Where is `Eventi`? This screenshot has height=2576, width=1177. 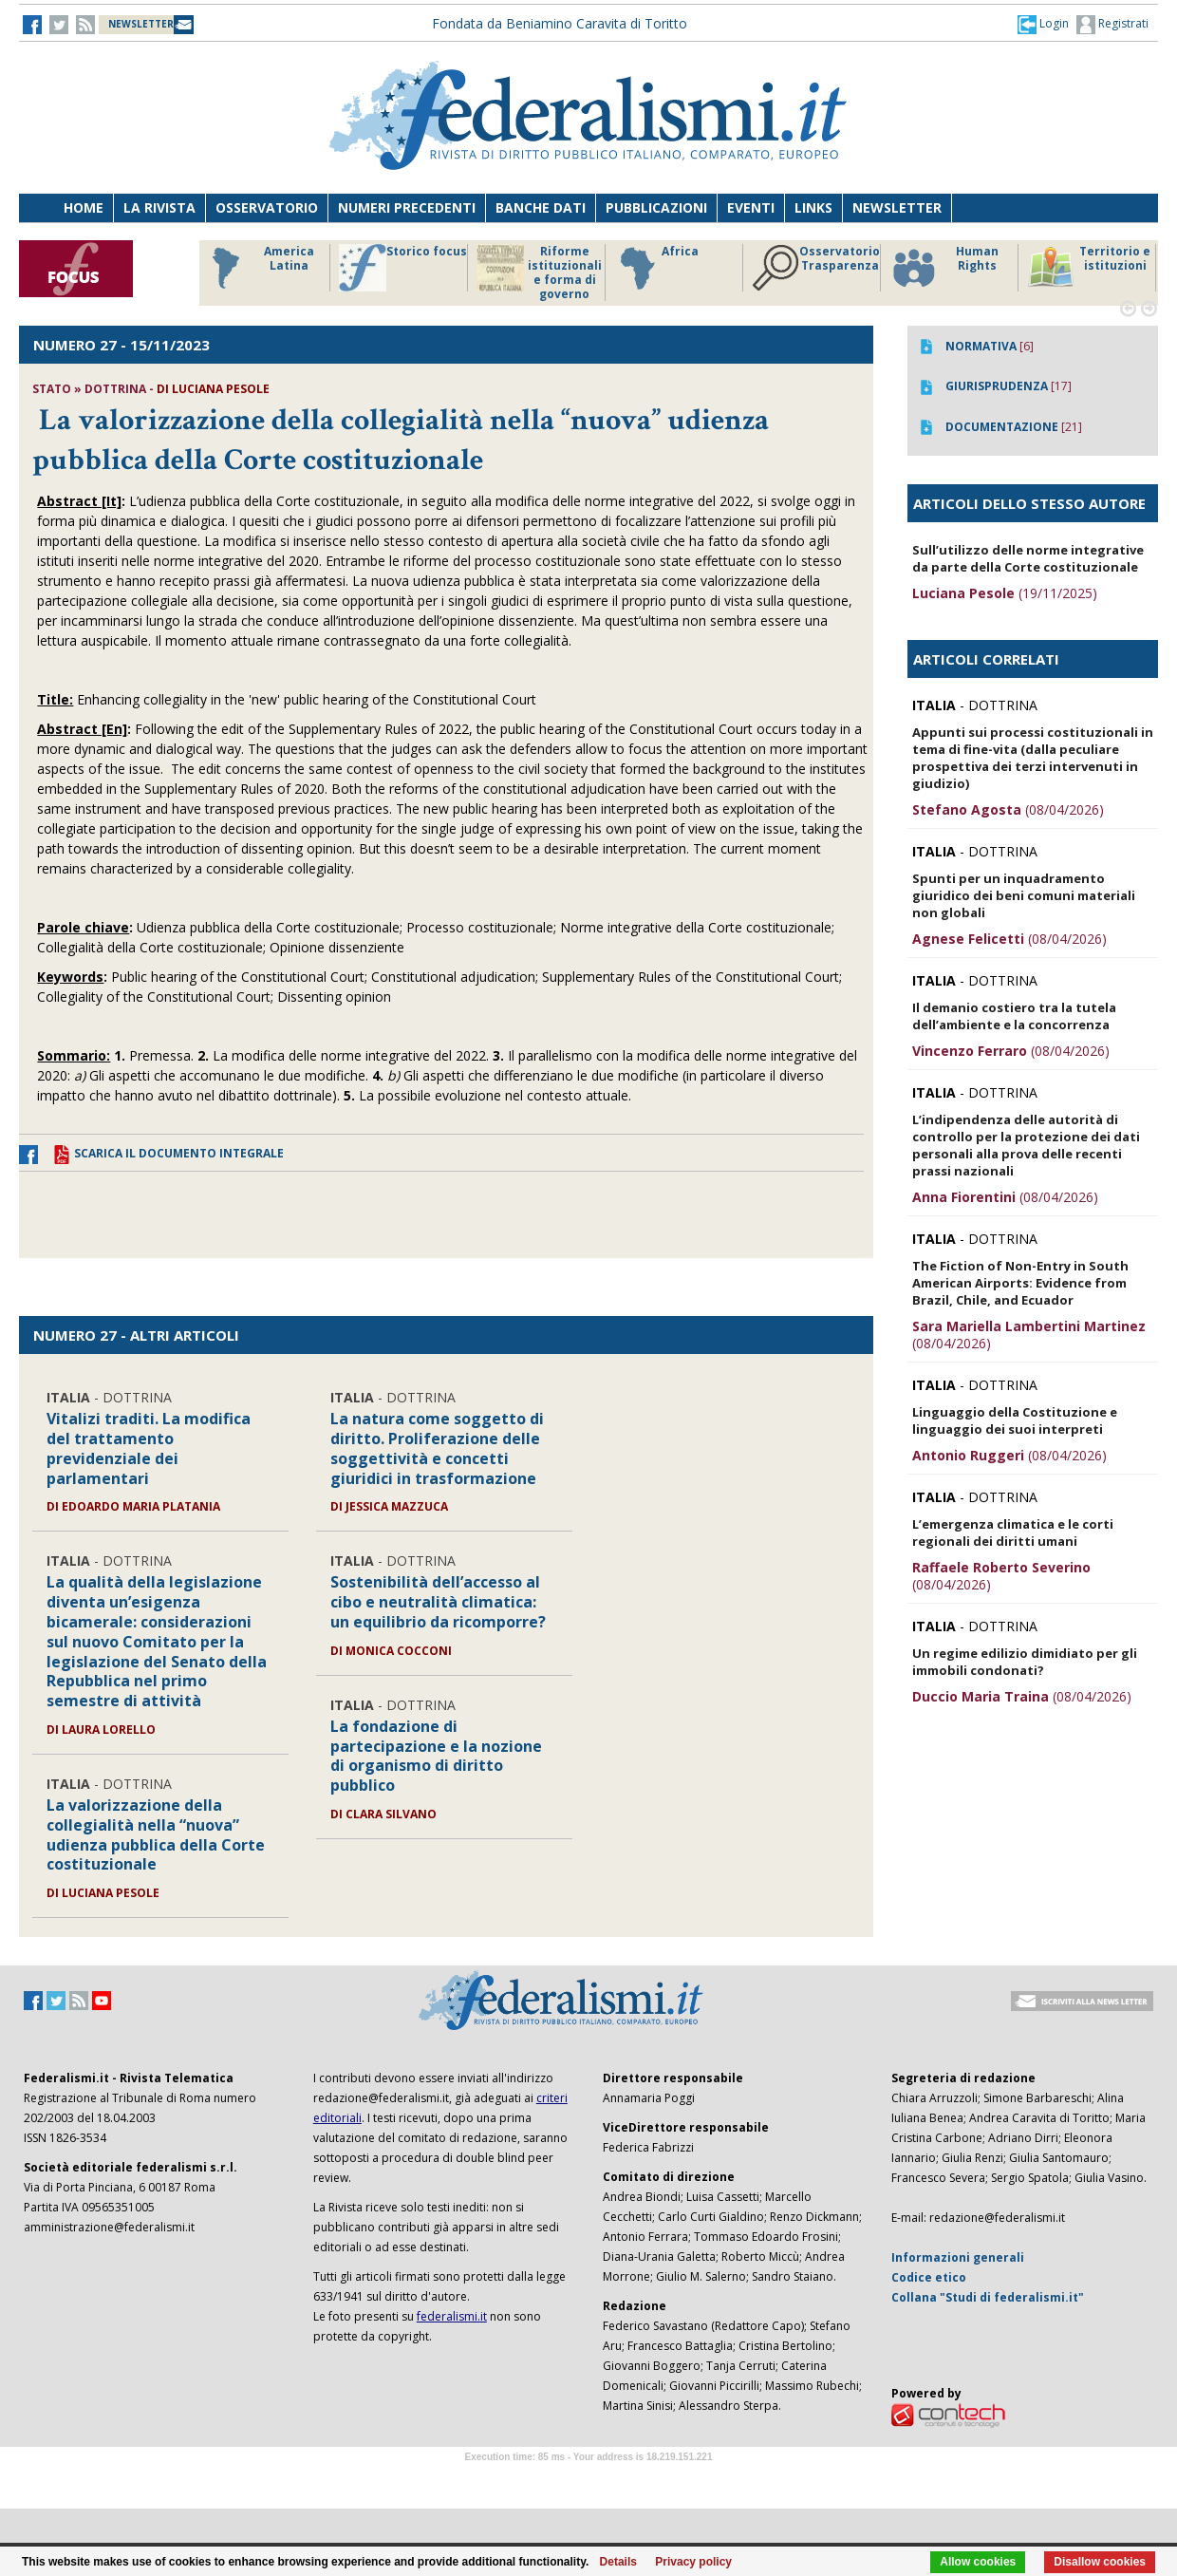 Eventi is located at coordinates (751, 207).